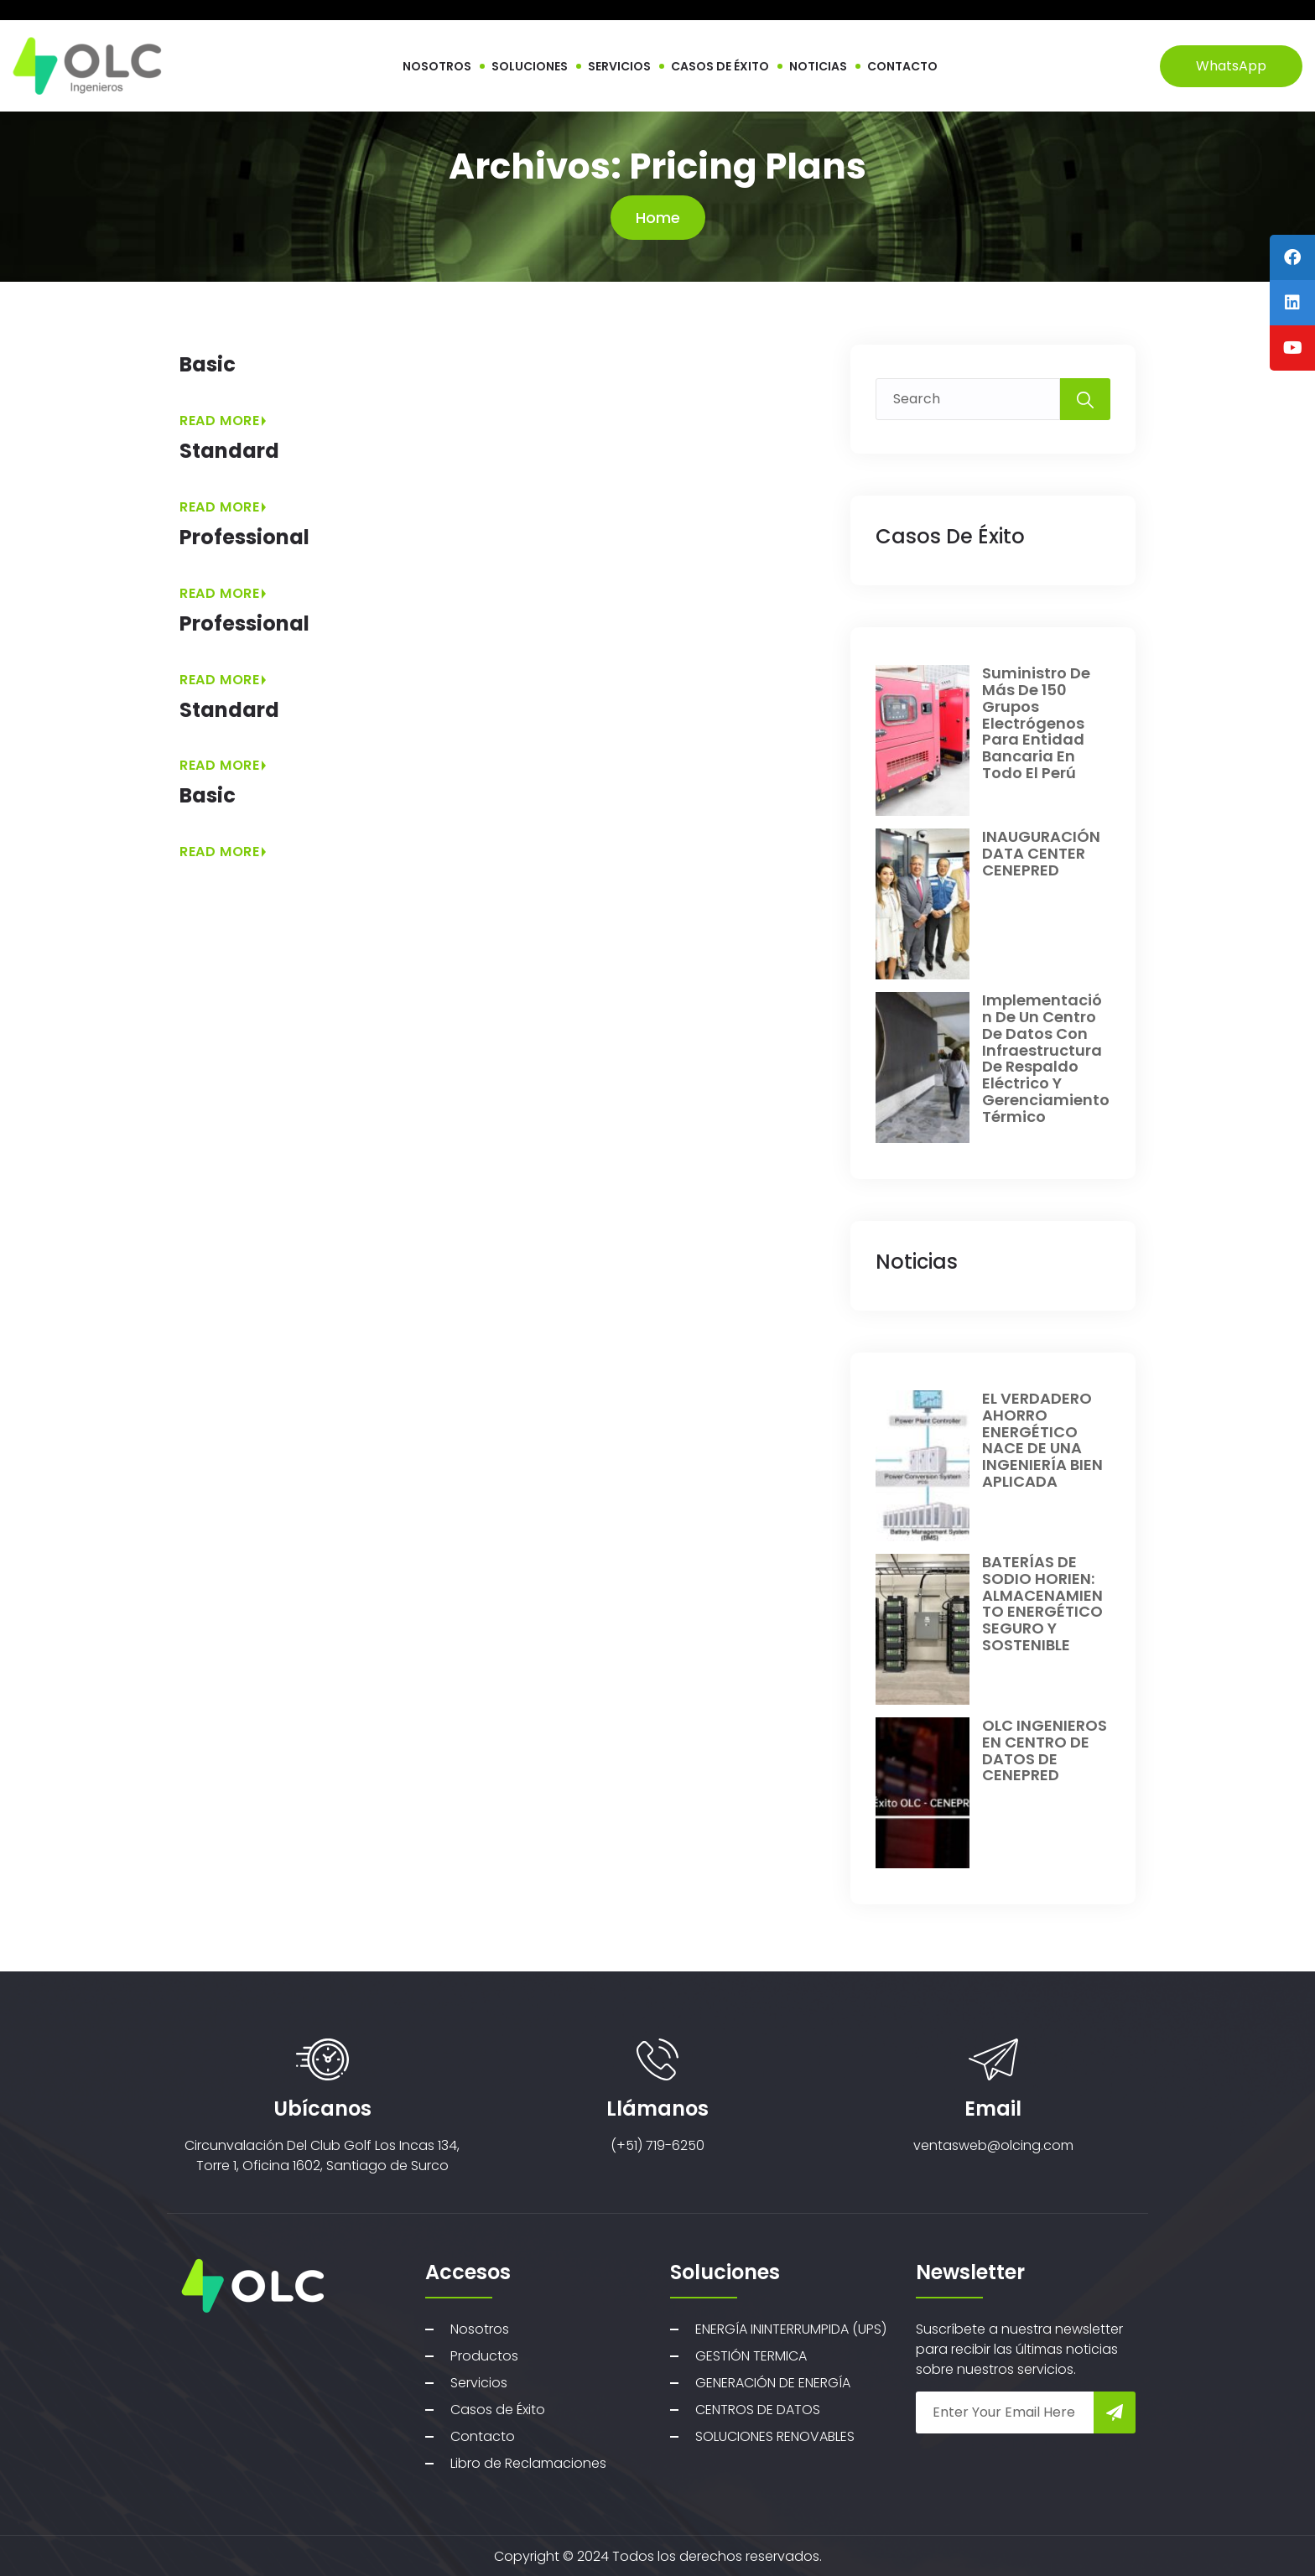 The width and height of the screenshot is (1315, 2576). What do you see at coordinates (1042, 1603) in the screenshot?
I see `BATERÍAS DE SODIO HORIEN: ALMACENAMIENTO ENERGÉTICO SEGURO Y SOSTENIBLE` at bounding box center [1042, 1603].